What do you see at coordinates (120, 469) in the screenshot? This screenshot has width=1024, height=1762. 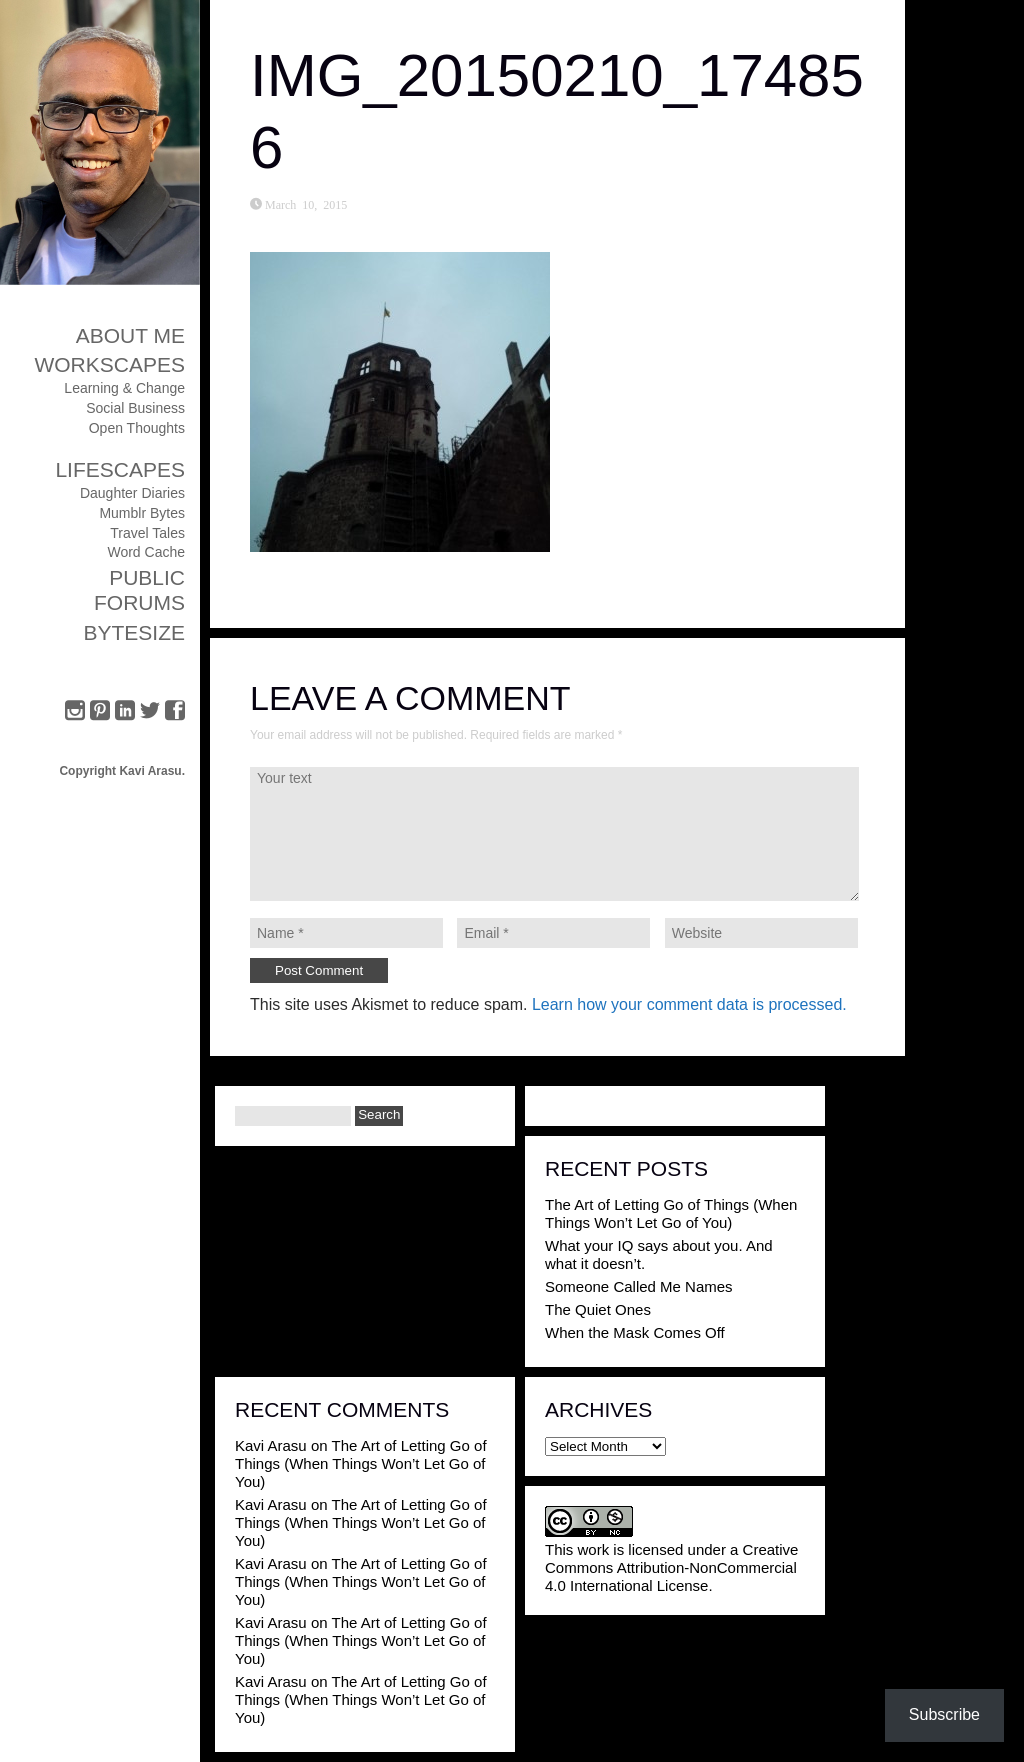 I see `Lifescapes` at bounding box center [120, 469].